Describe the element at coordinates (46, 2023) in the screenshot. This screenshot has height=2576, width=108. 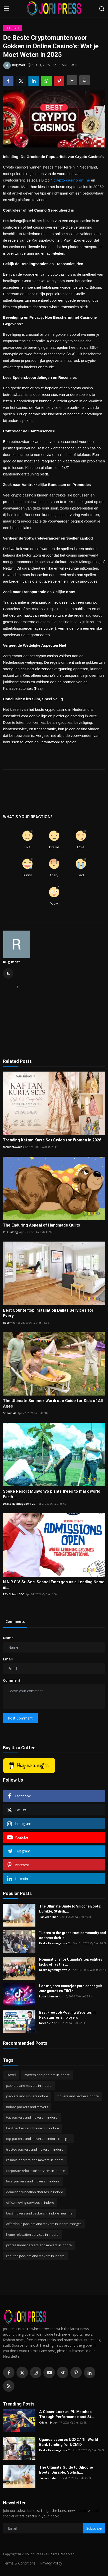
I see `fareed597` at that location.